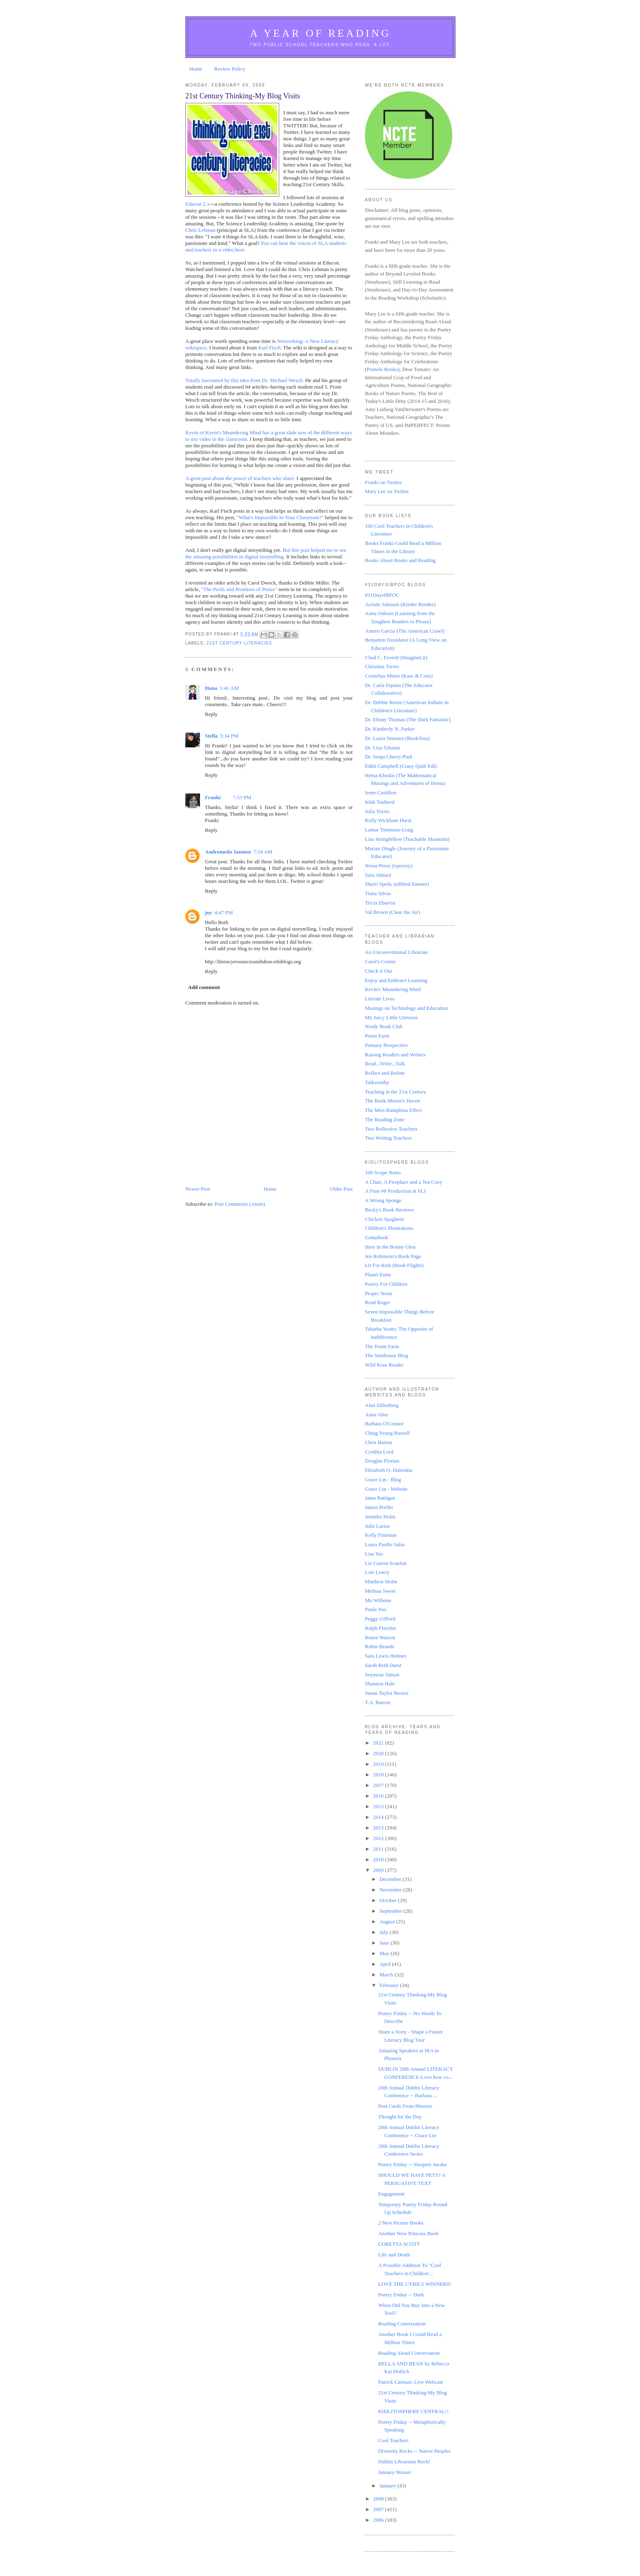 This screenshot has height=2576, width=640. I want to click on Reading Conversation, so click(401, 2323).